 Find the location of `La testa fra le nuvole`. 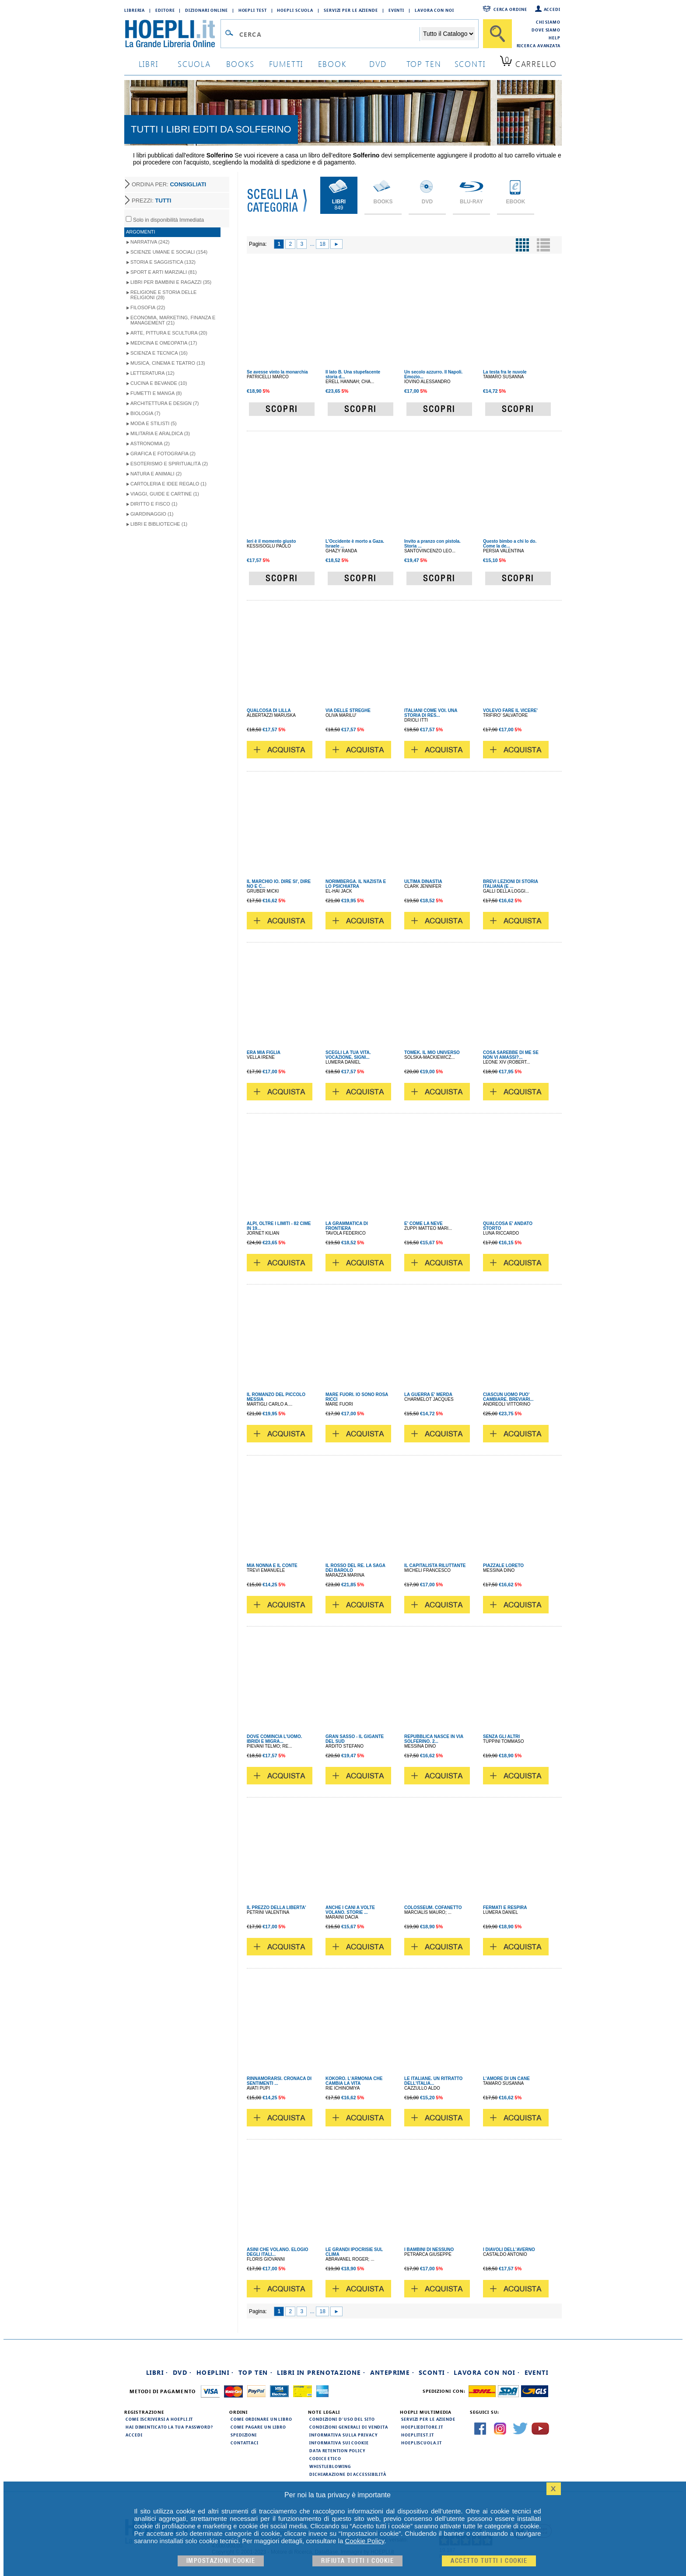

La testa fra le nuvole is located at coordinates (504, 372).